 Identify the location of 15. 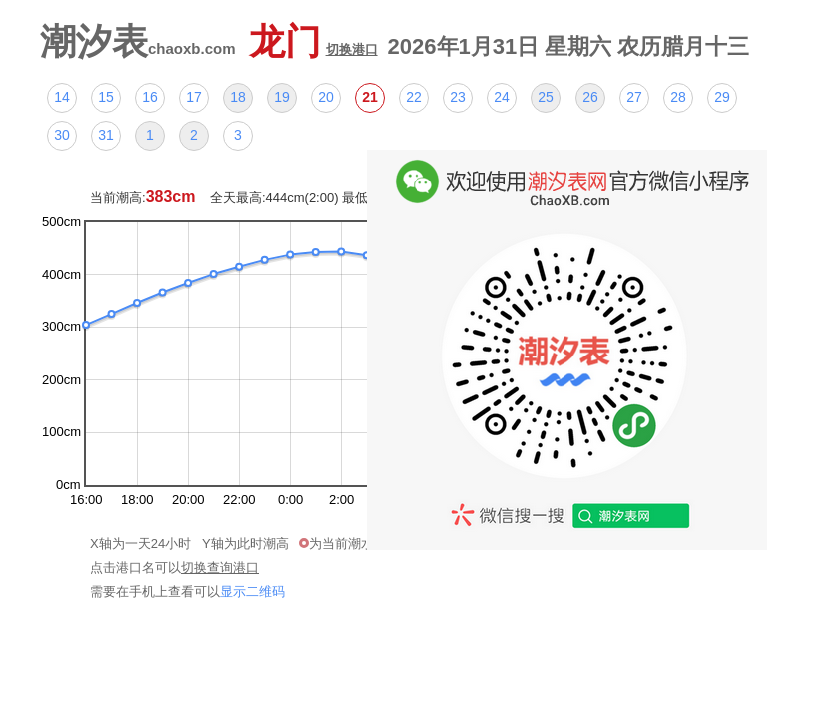
(106, 97).